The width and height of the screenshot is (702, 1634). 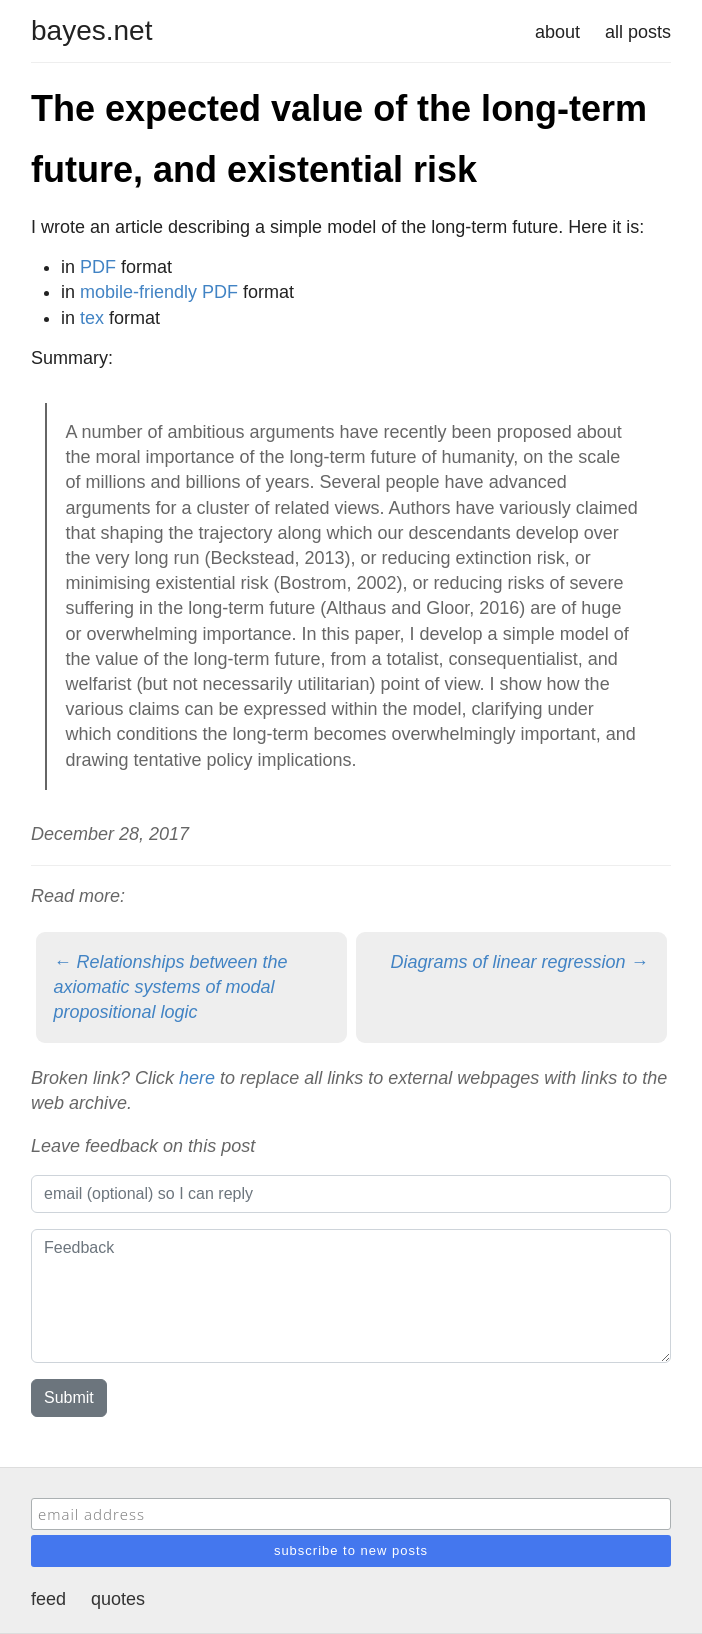 I want to click on ← Relationships between the axiomatic systems of modal propositional logic, so click(x=171, y=987).